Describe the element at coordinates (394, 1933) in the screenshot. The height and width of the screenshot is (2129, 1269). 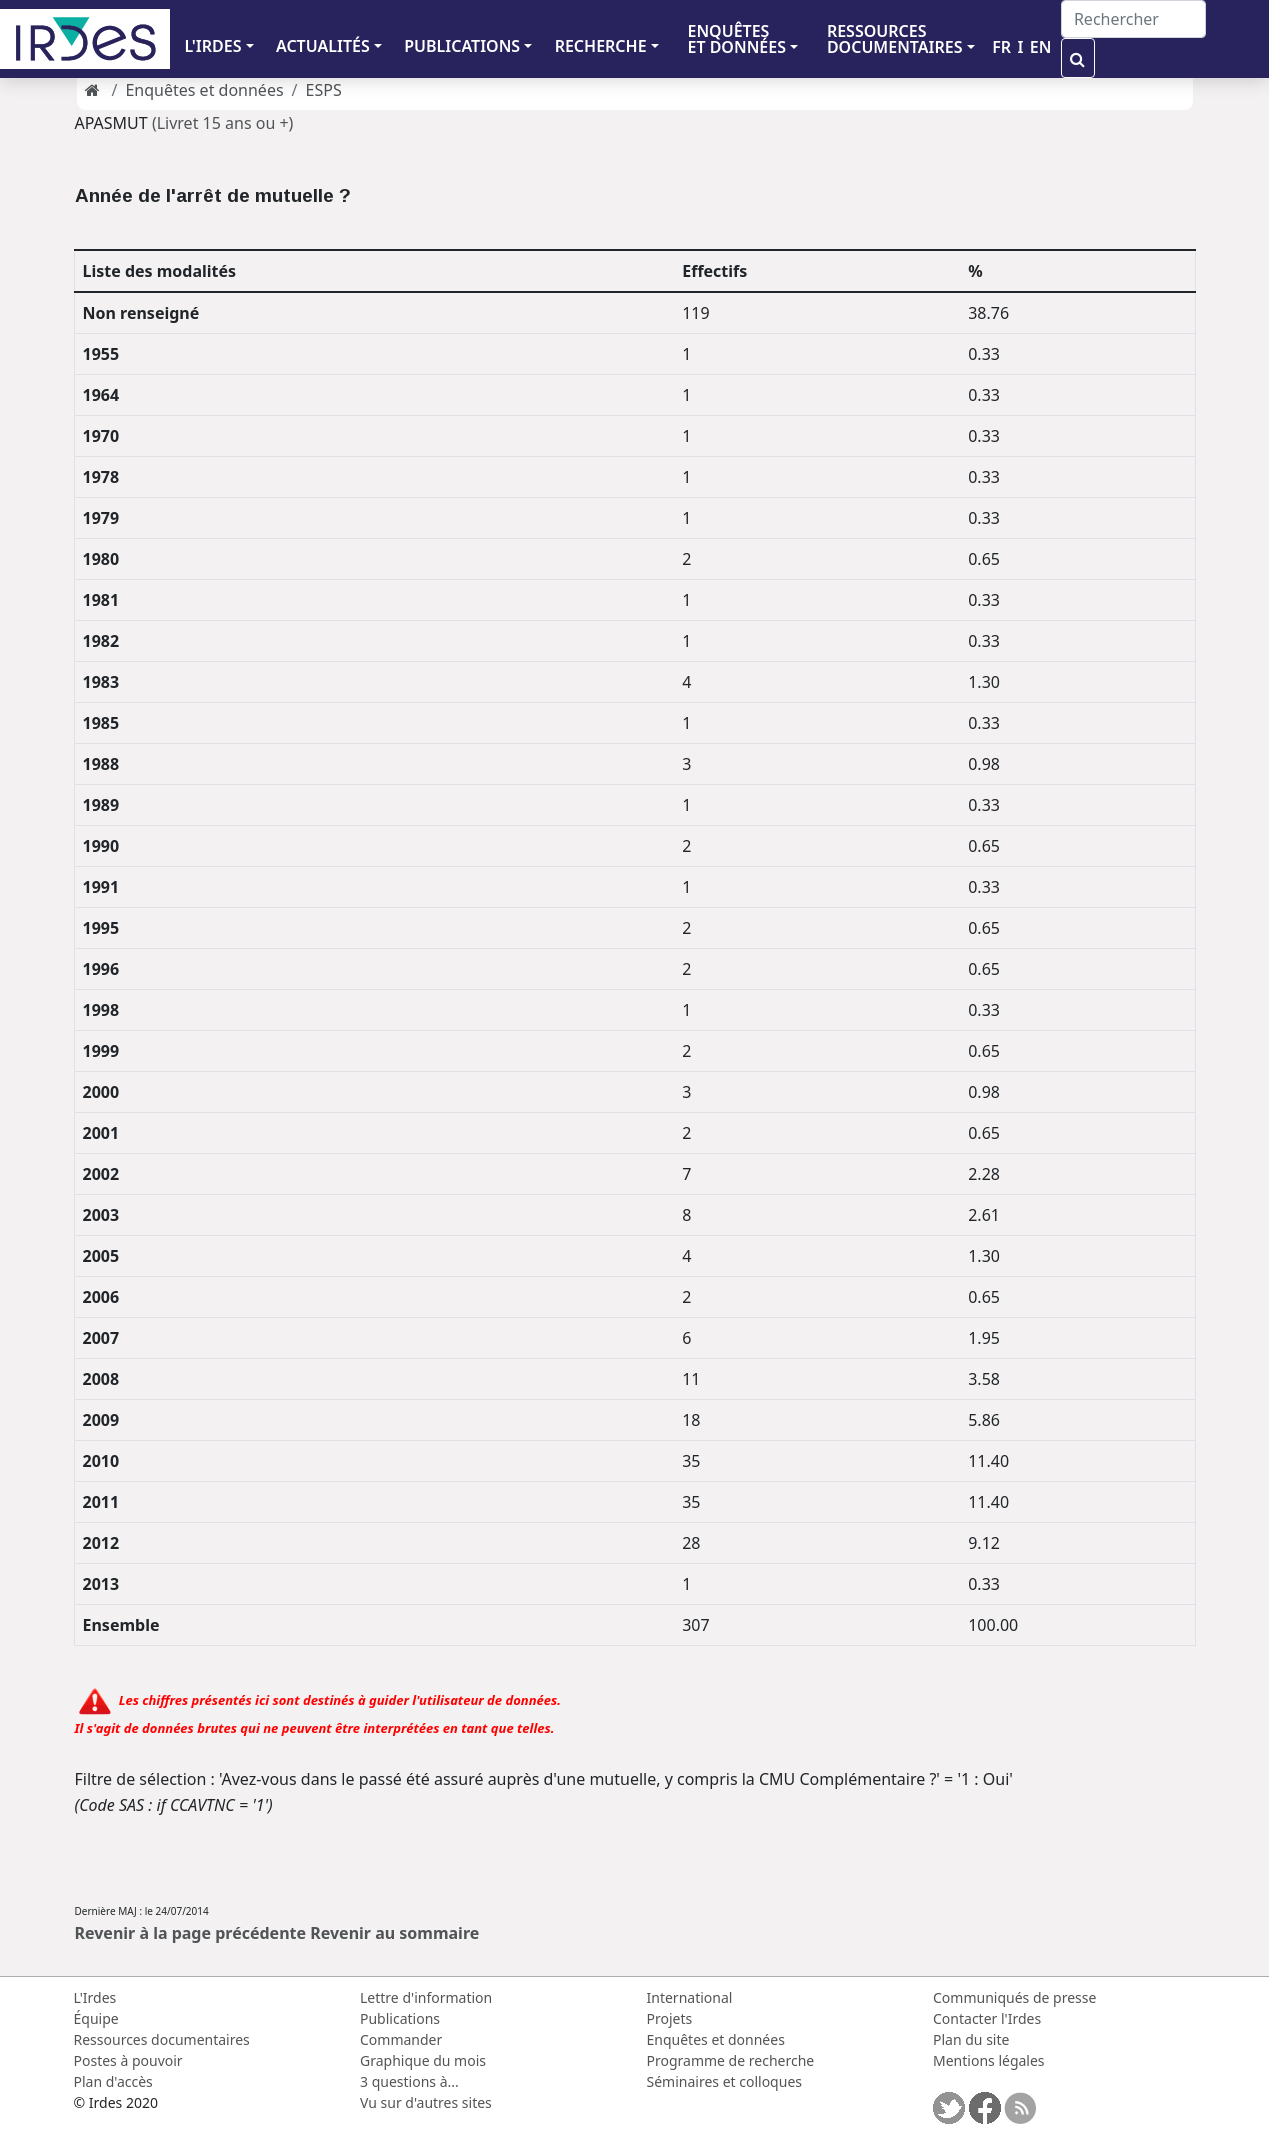
I see `Revenir au sommaire` at that location.